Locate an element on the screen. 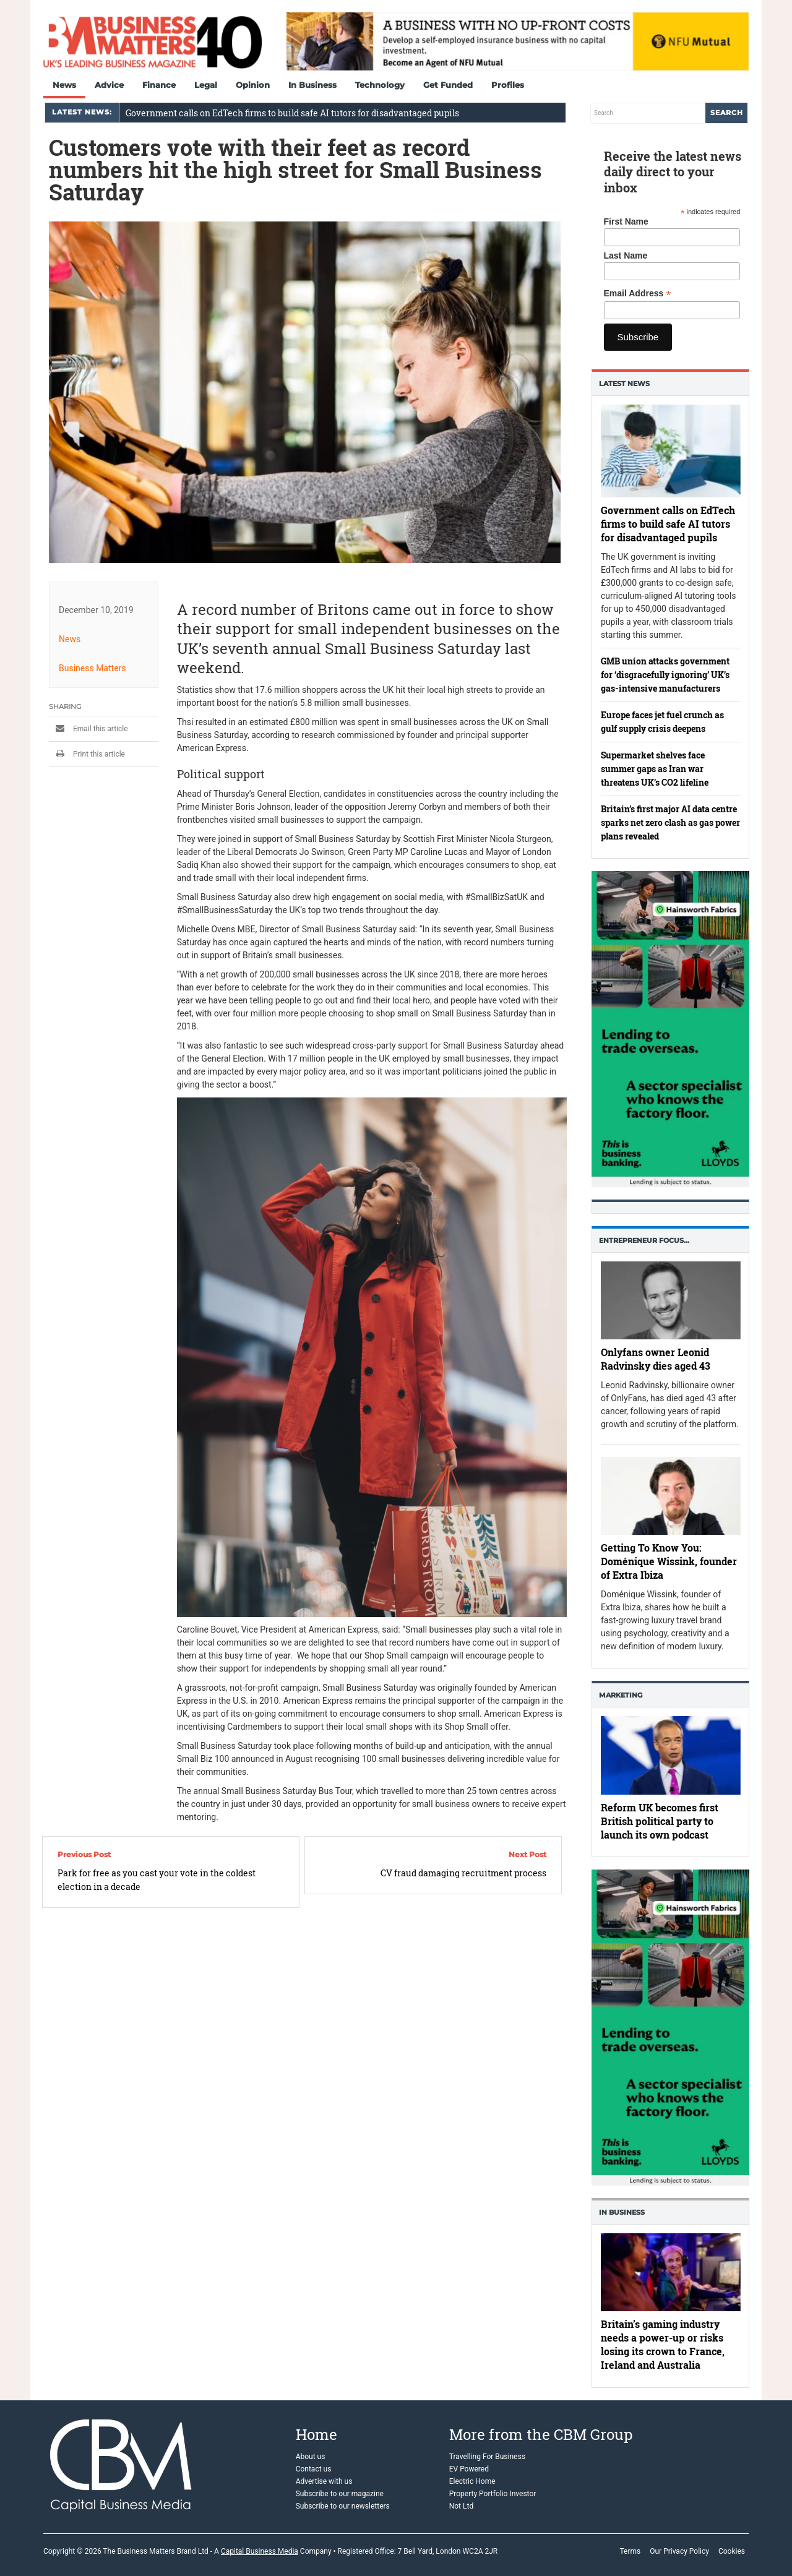 This screenshot has width=792, height=2576. Advertise with us is located at coordinates (324, 2481).